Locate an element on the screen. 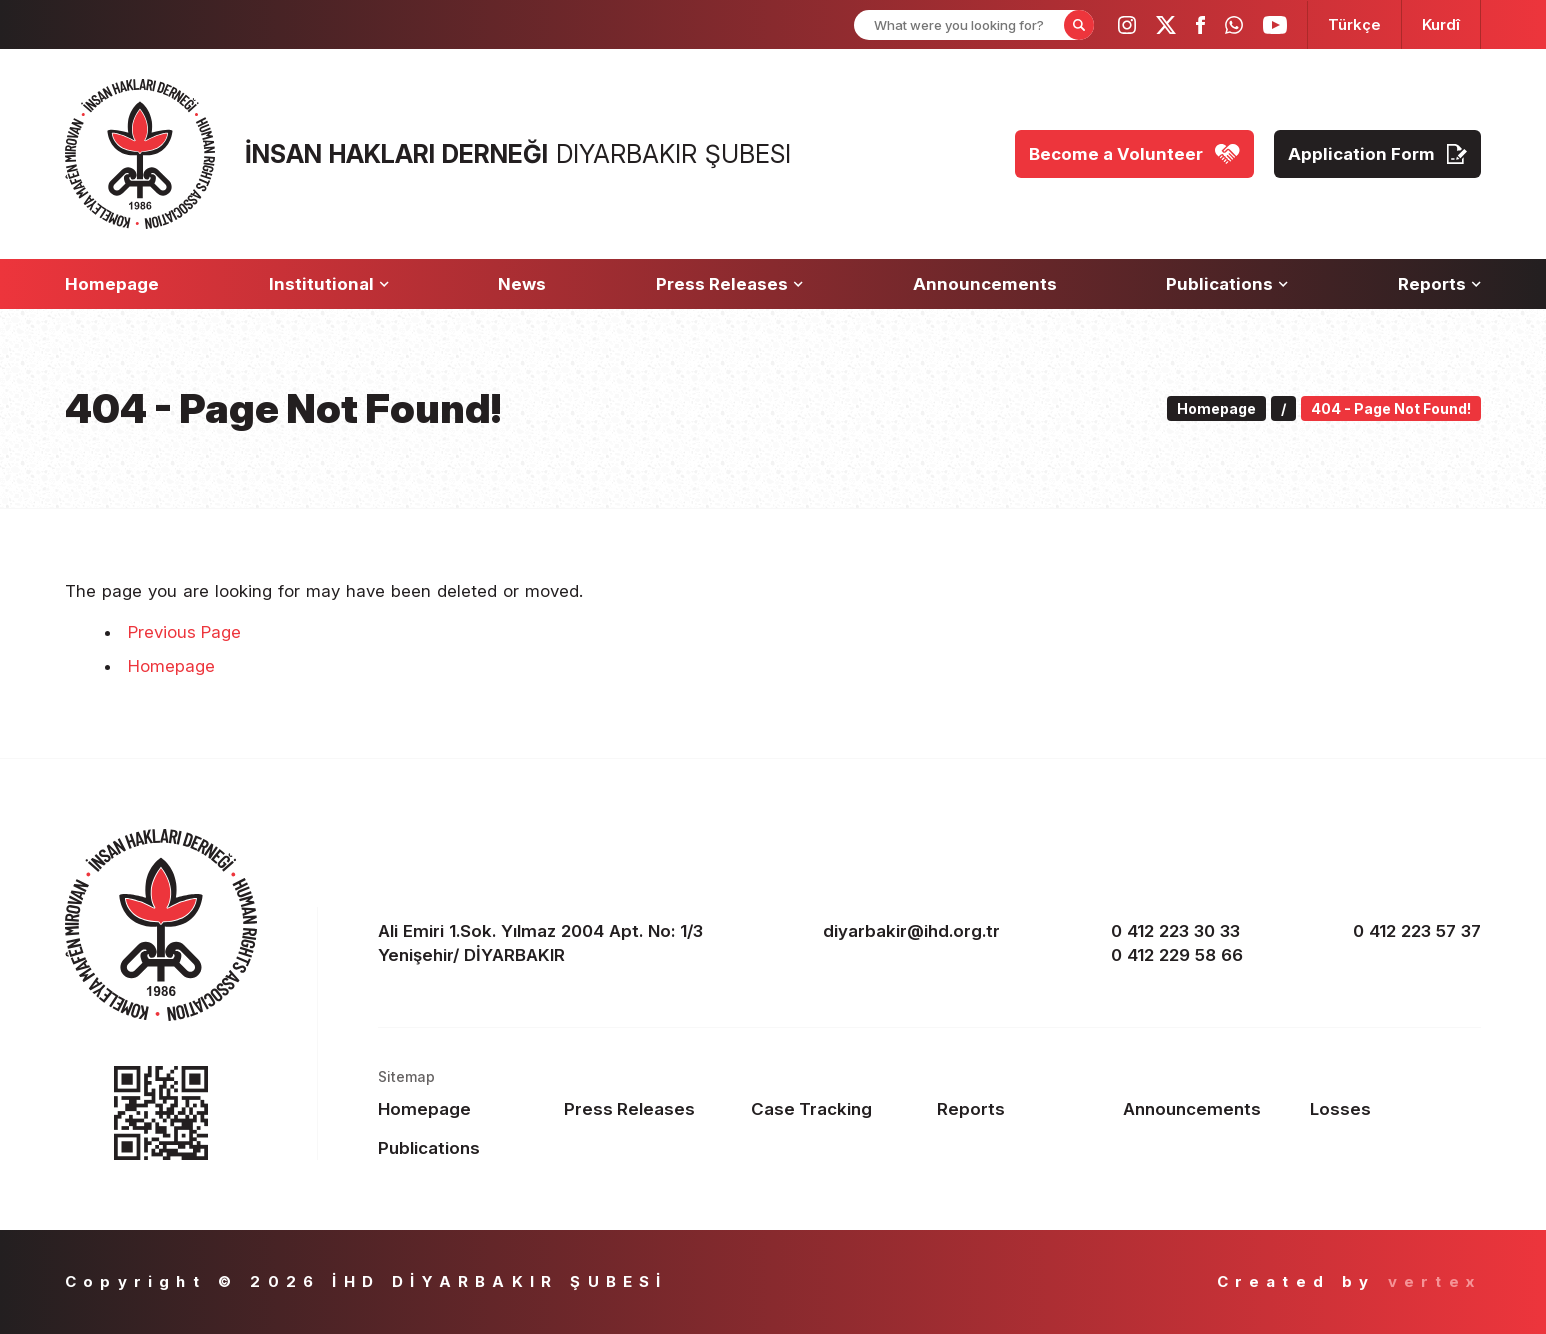 The image size is (1546, 1334). 0 412 229 58 66 [phone 2] is located at coordinates (1177, 955).